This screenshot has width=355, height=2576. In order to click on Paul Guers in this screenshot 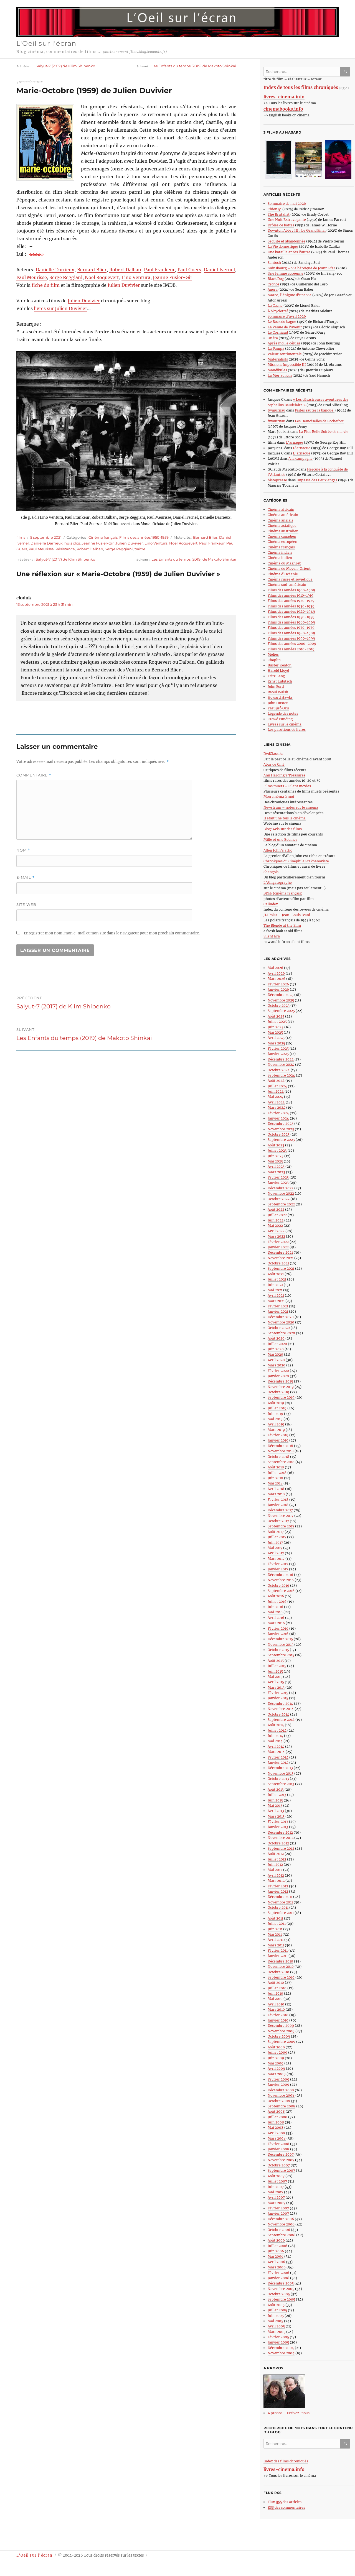, I will do `click(189, 269)`.